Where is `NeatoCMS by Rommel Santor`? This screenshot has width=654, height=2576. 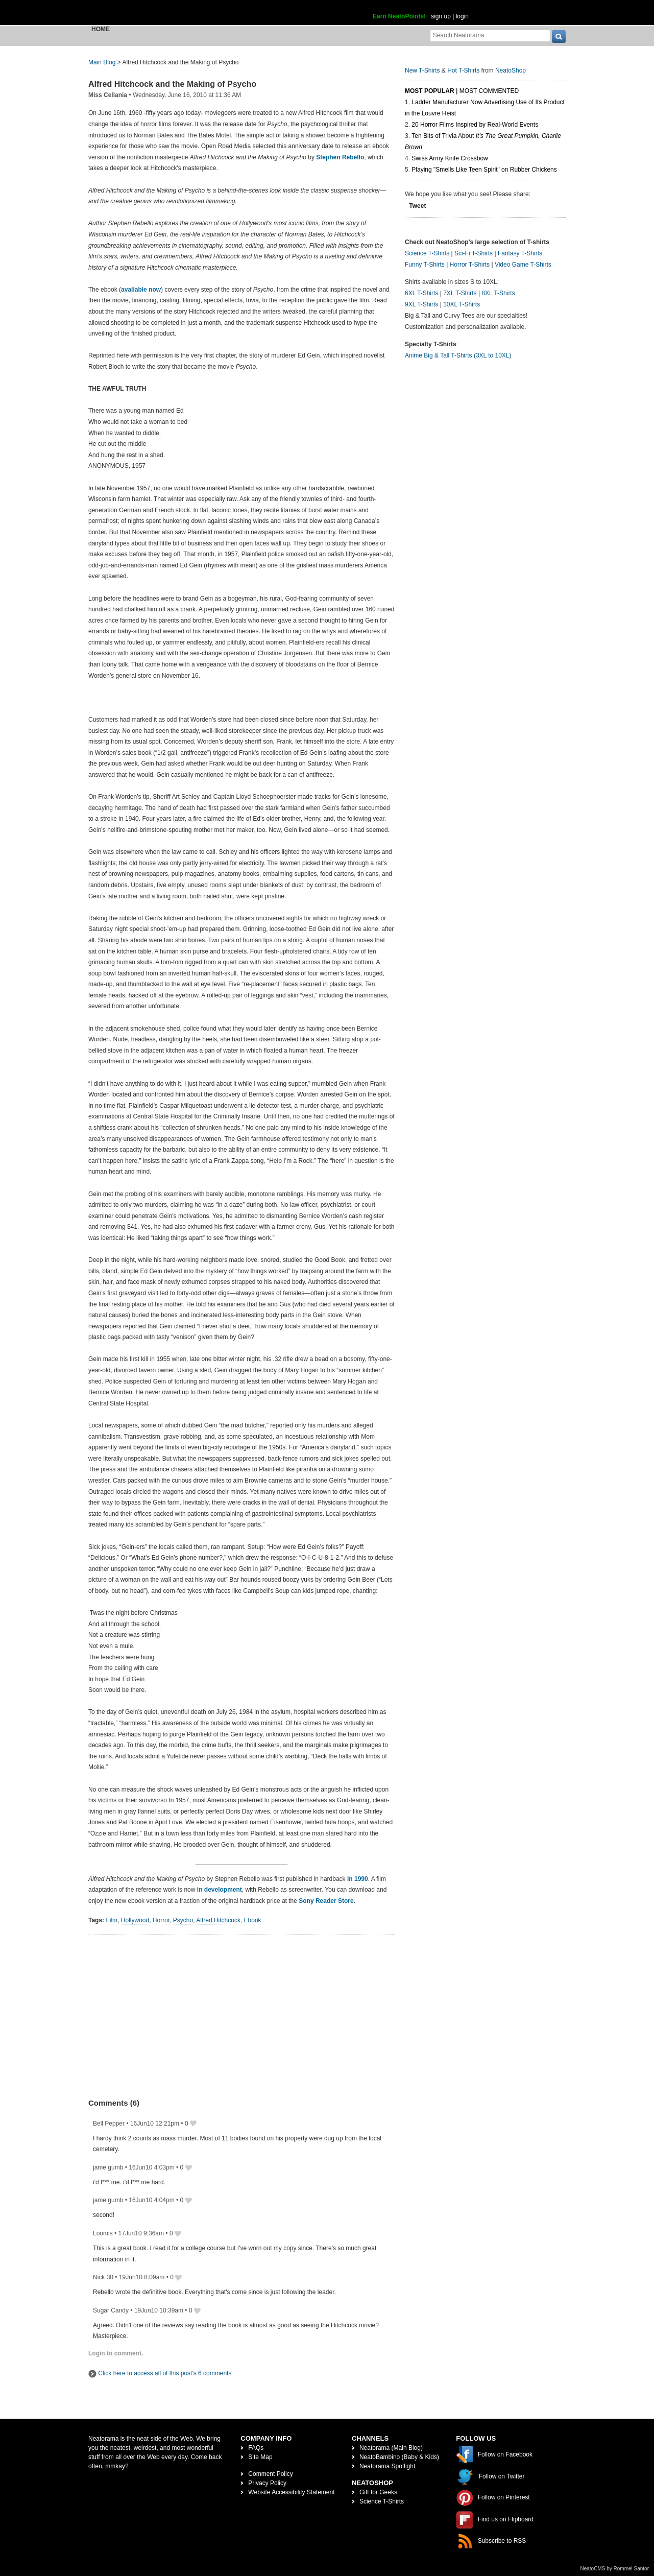 NeatoCMS by Rommel Santor is located at coordinates (614, 2568).